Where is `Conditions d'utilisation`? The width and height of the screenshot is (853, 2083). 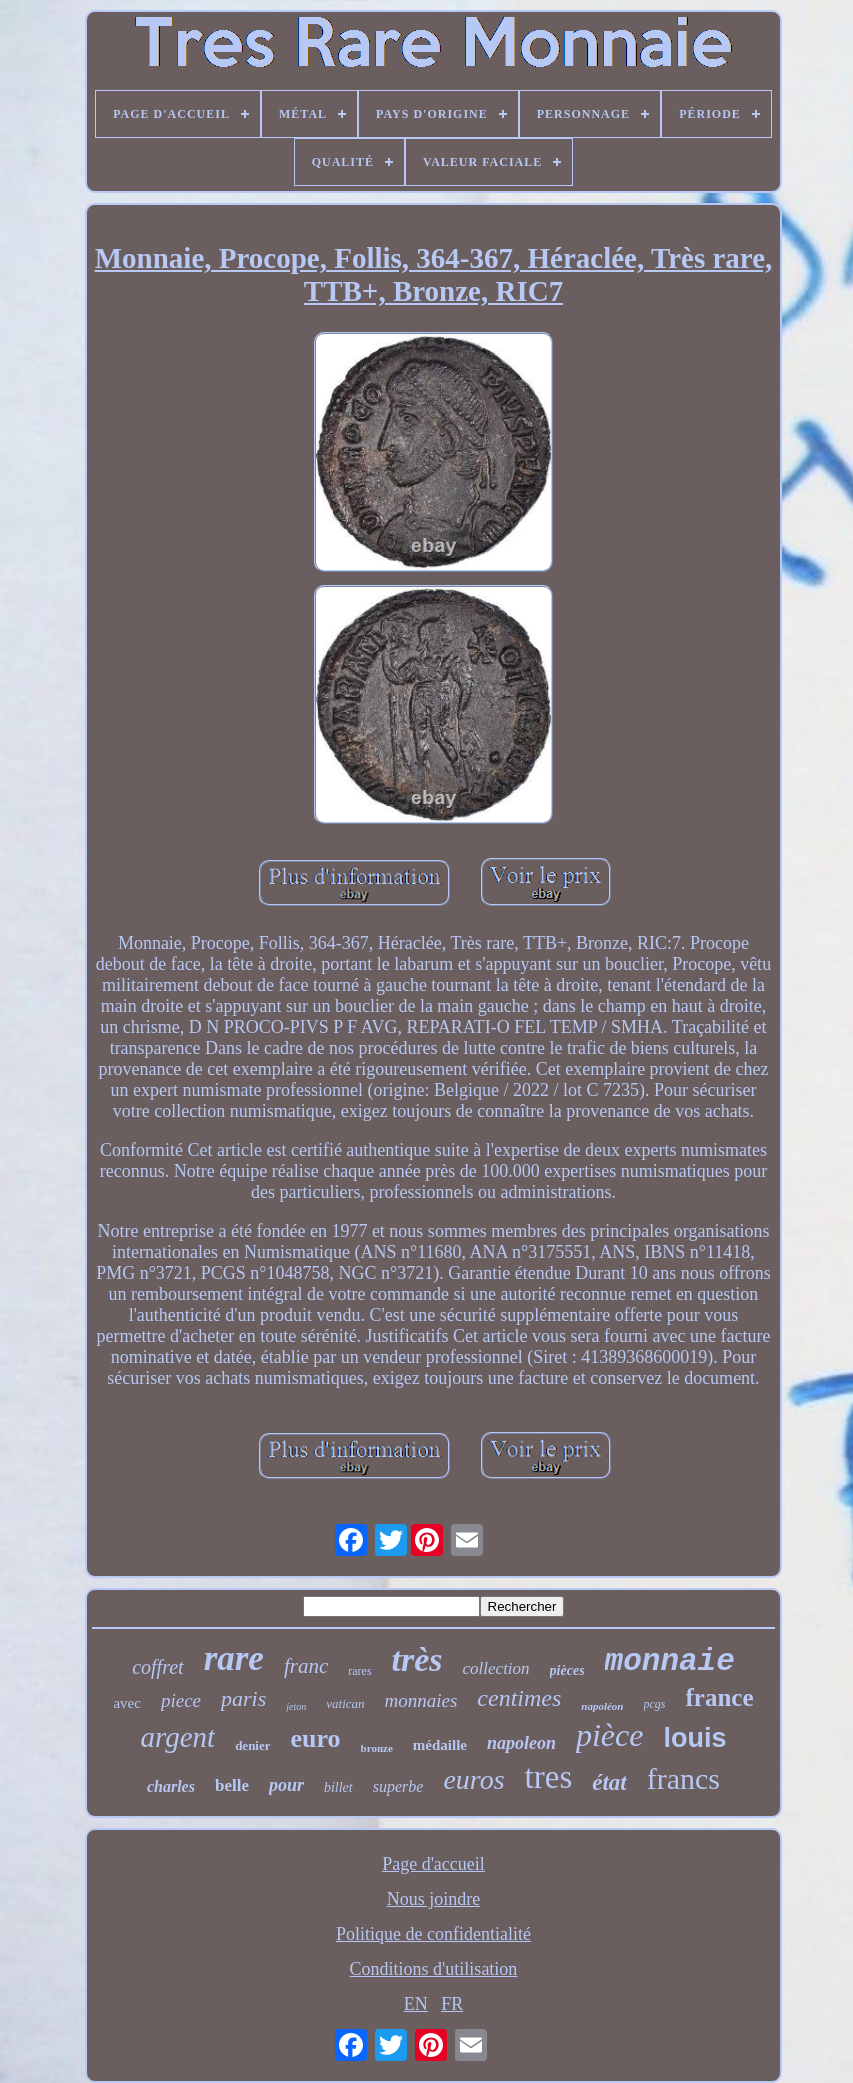
Conditions d'utilisation is located at coordinates (434, 1969).